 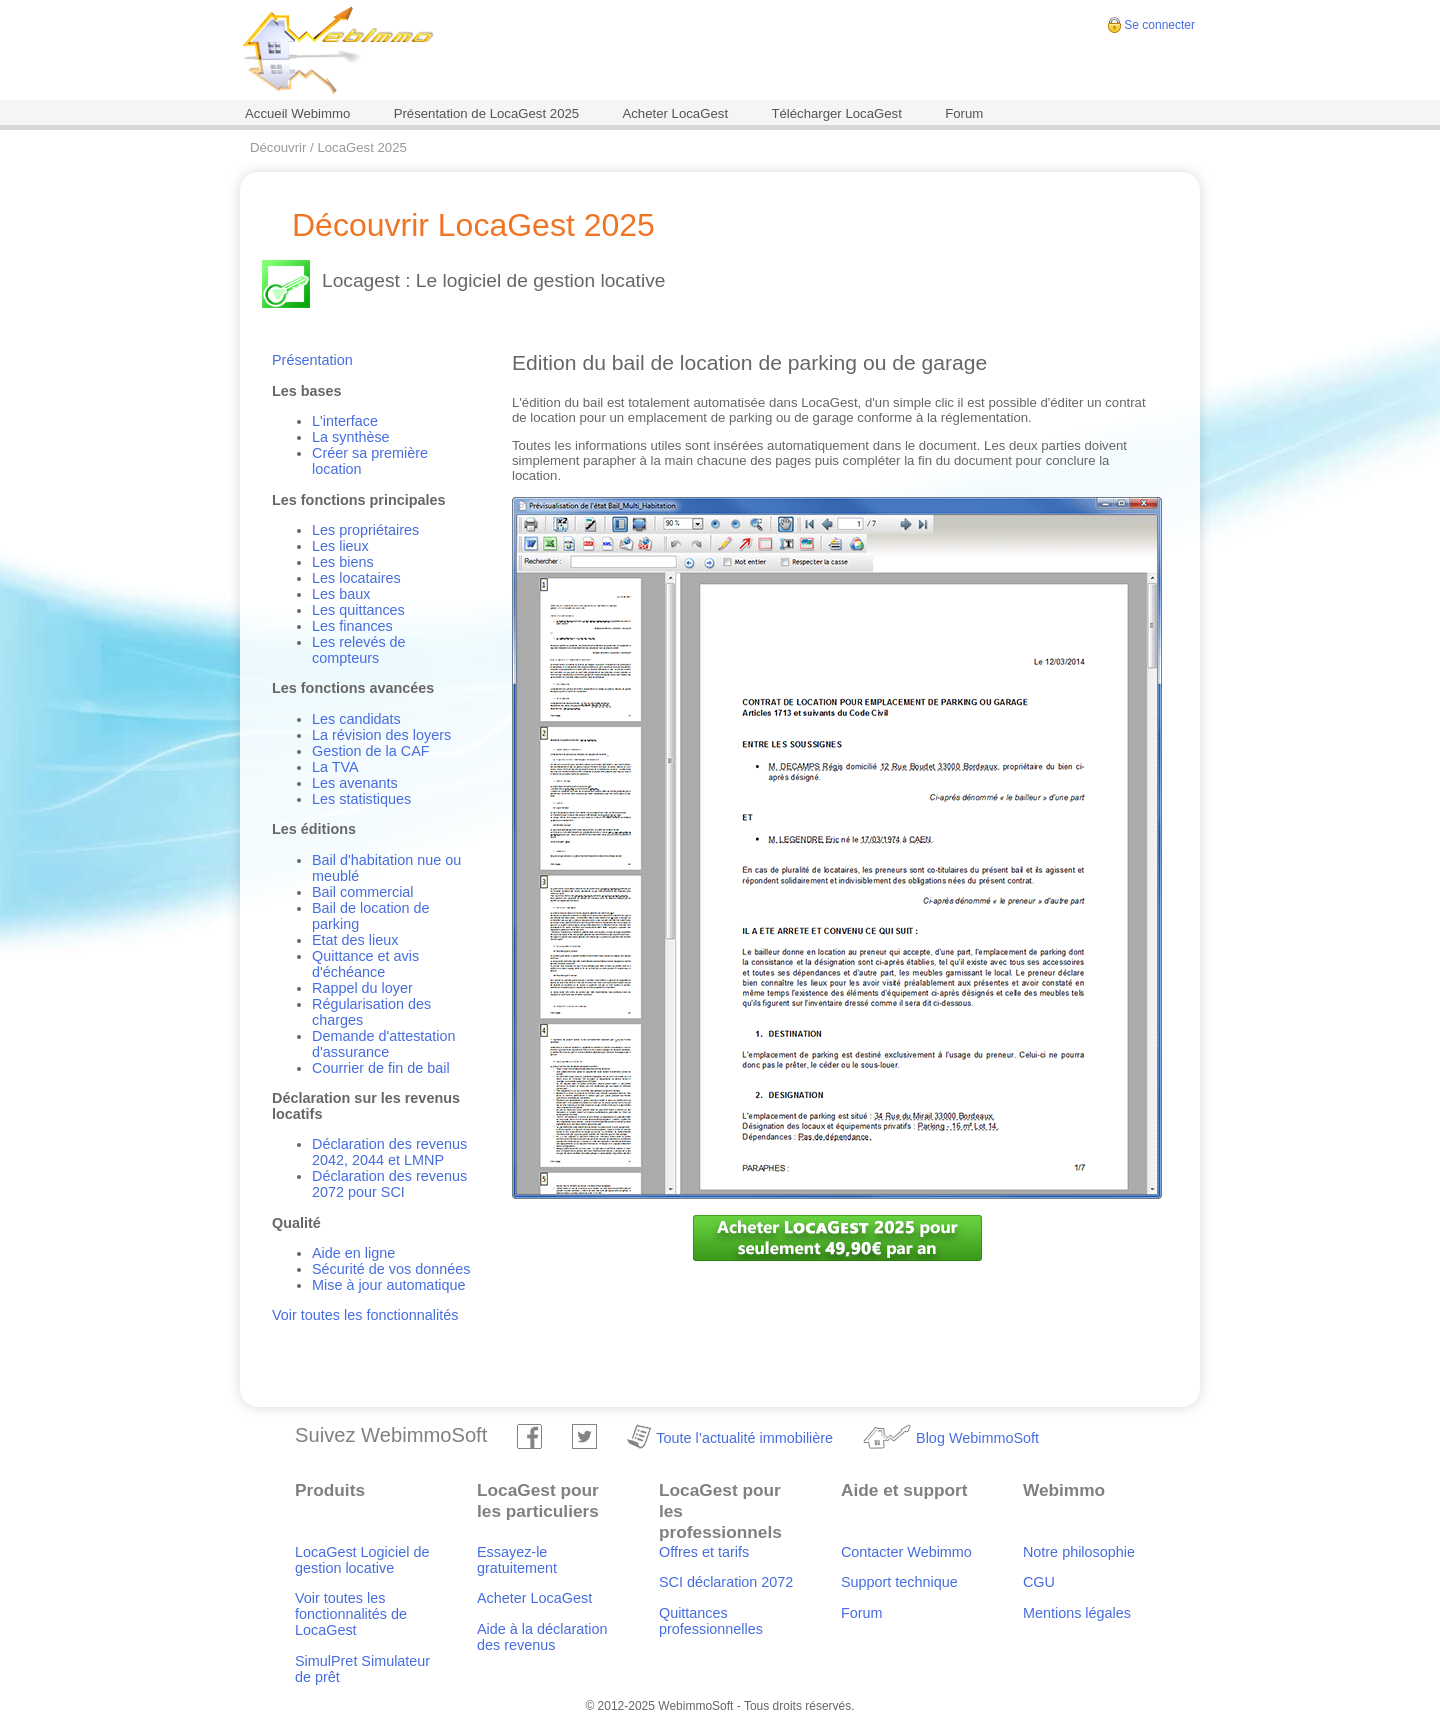 I want to click on Présentation, so click(x=312, y=360).